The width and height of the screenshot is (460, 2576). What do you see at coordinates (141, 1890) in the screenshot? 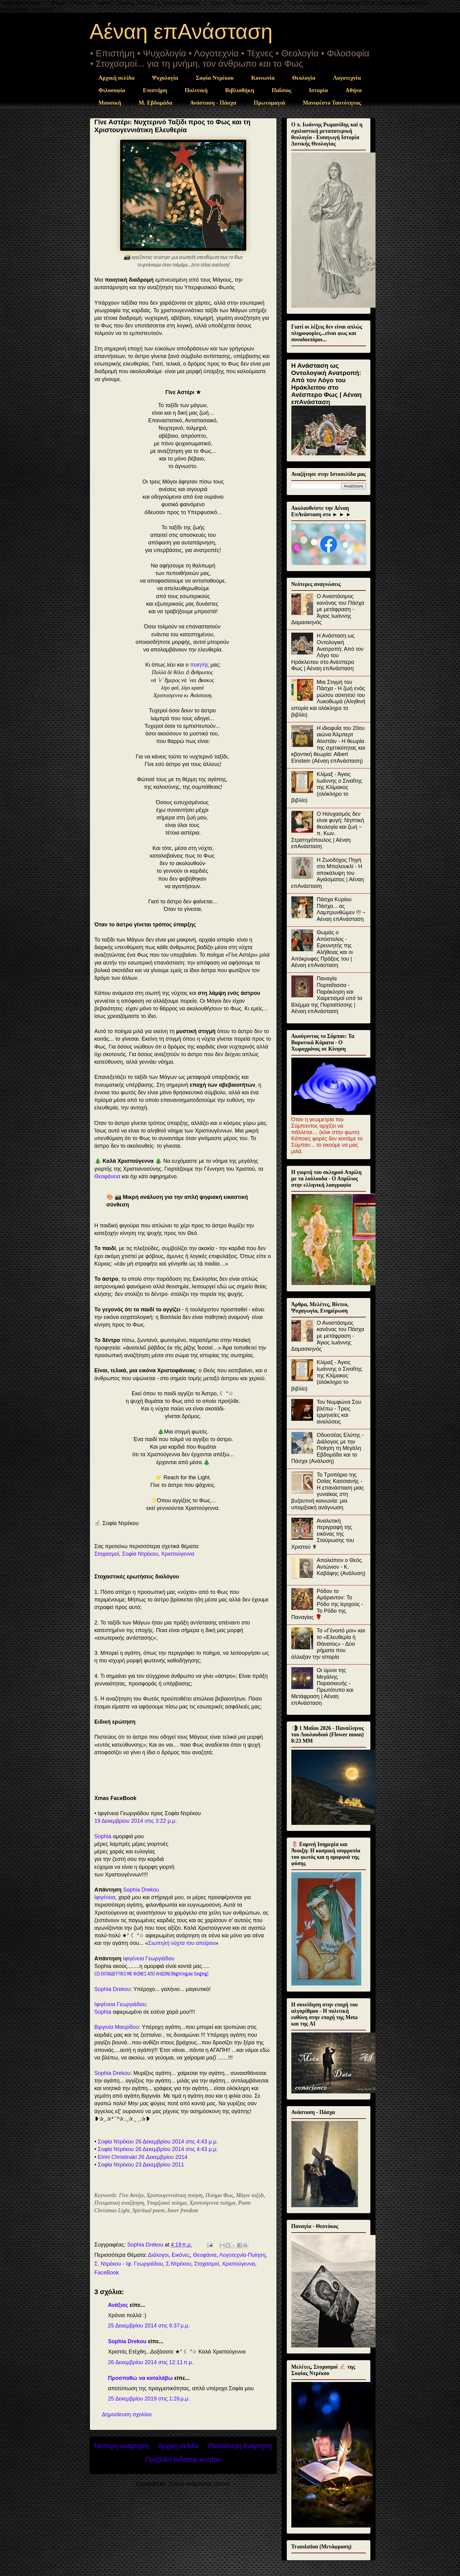
I see `Sophia Drekou` at bounding box center [141, 1890].